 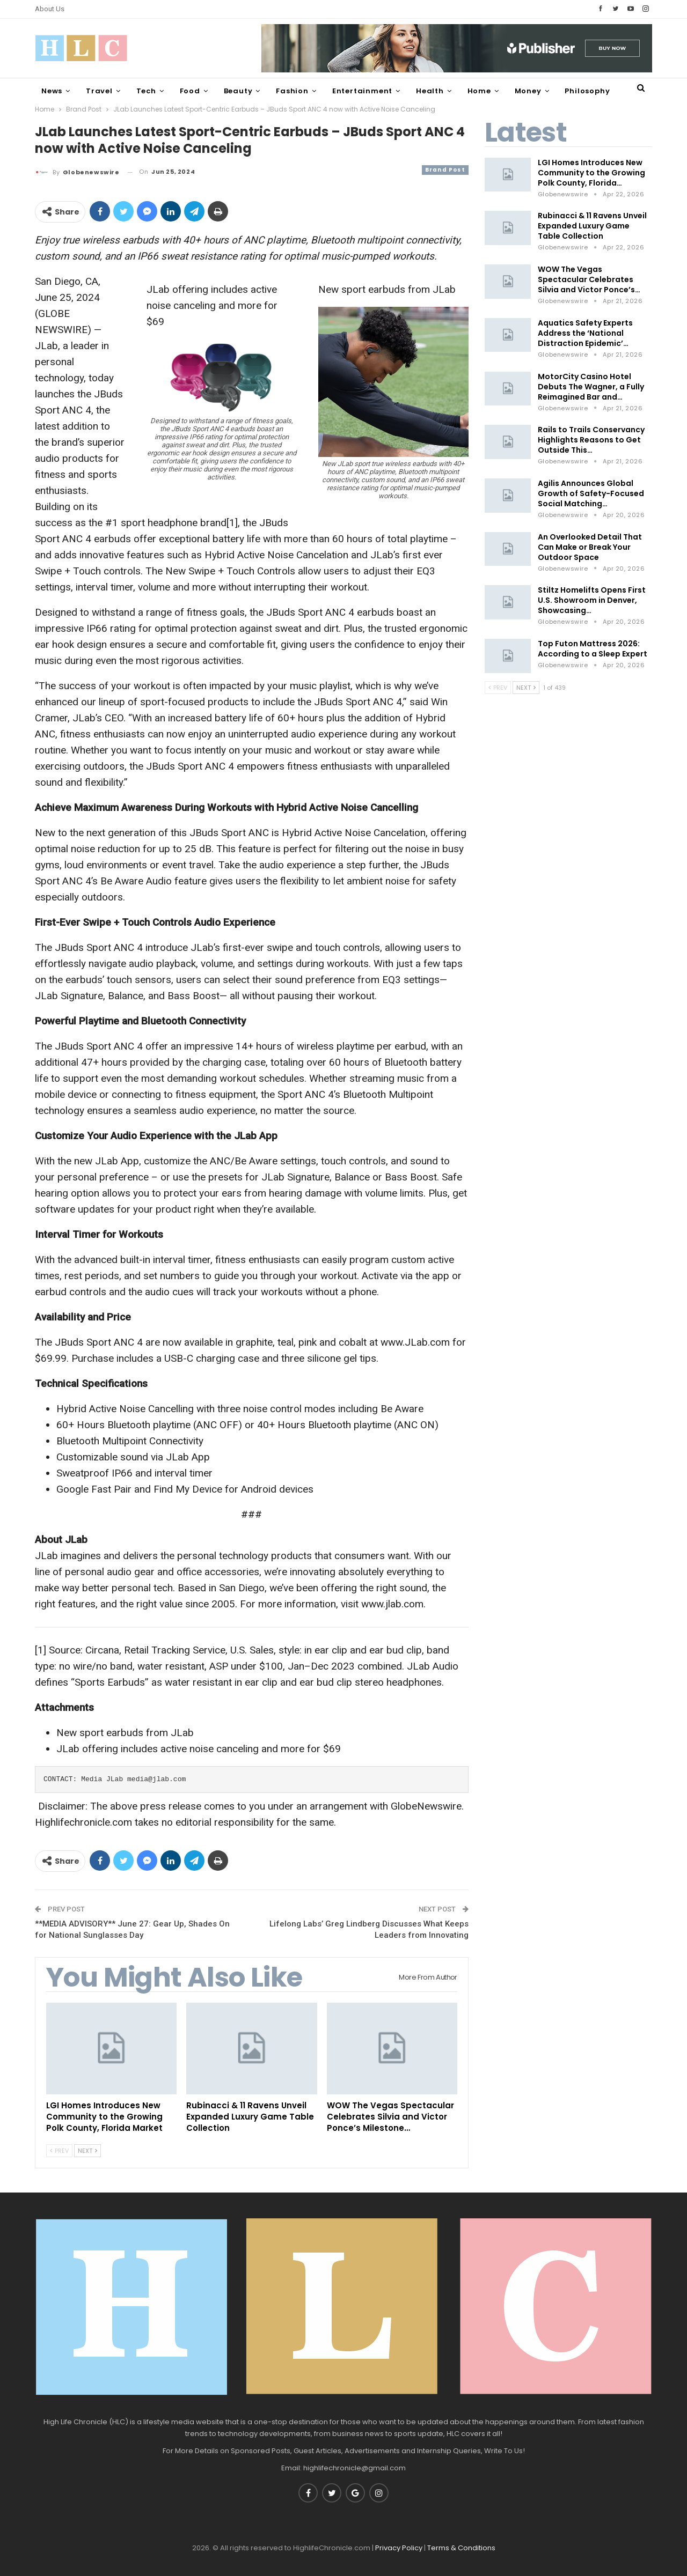 I want to click on Entertainment, so click(x=362, y=91).